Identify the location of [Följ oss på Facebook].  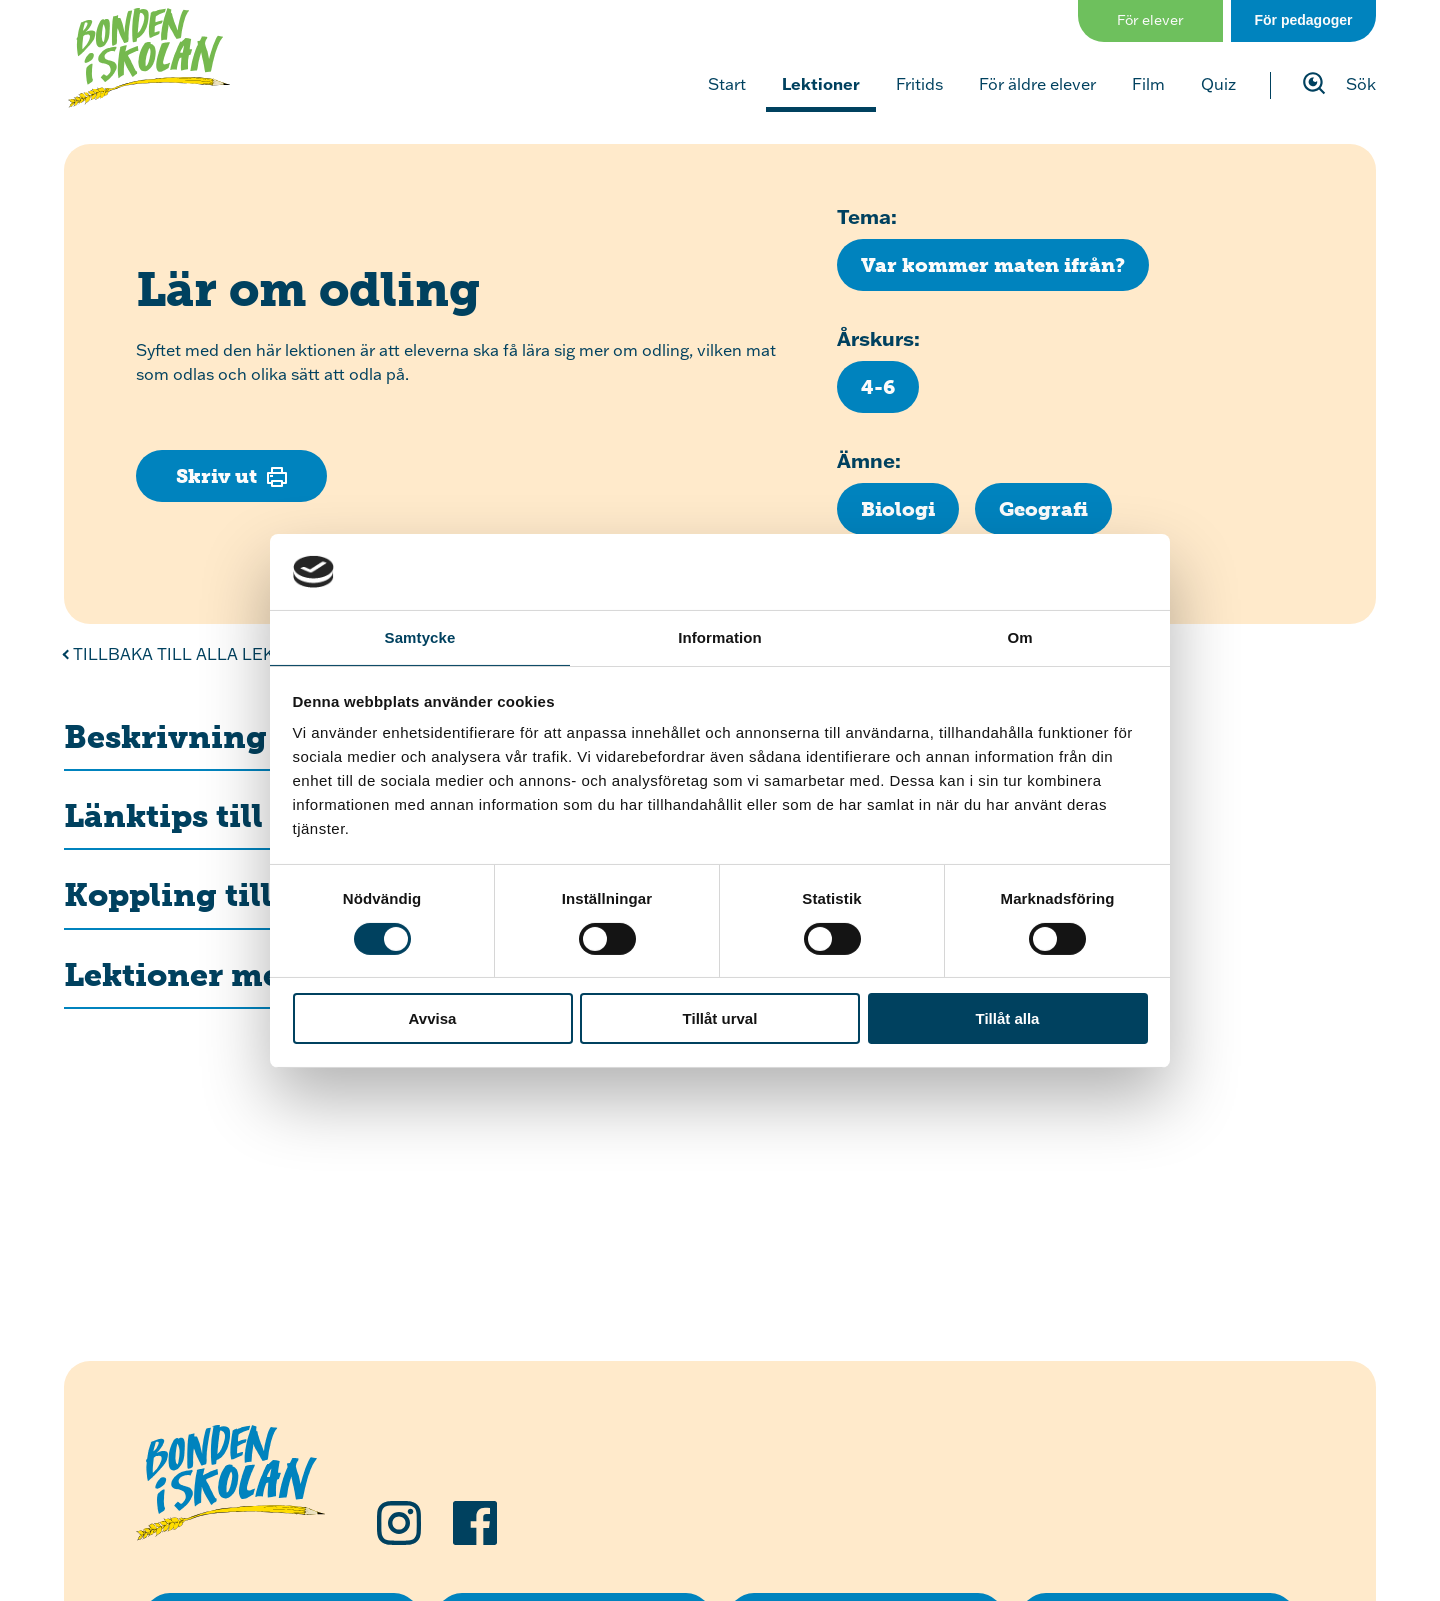
(475, 1523).